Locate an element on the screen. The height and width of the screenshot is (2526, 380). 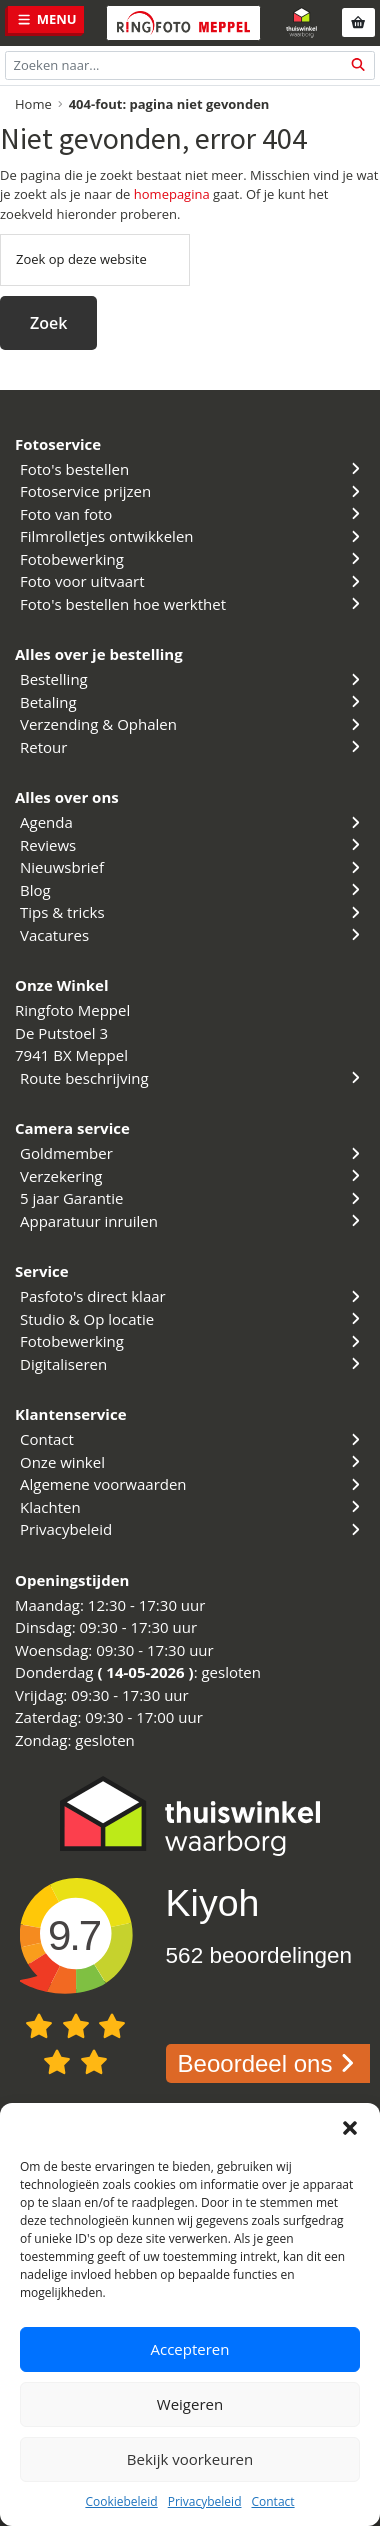
Algemene voorwaarden is located at coordinates (192, 1484).